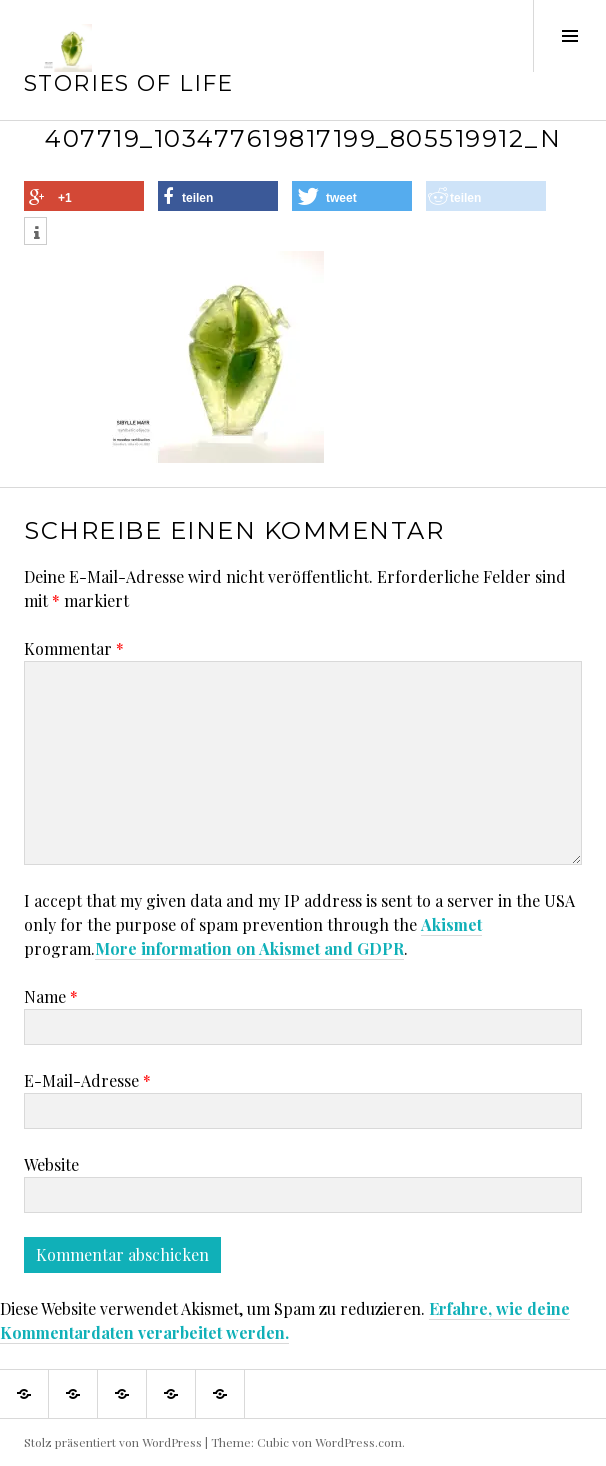  Describe the element at coordinates (74, 648) in the screenshot. I see `Kommentar` at that location.